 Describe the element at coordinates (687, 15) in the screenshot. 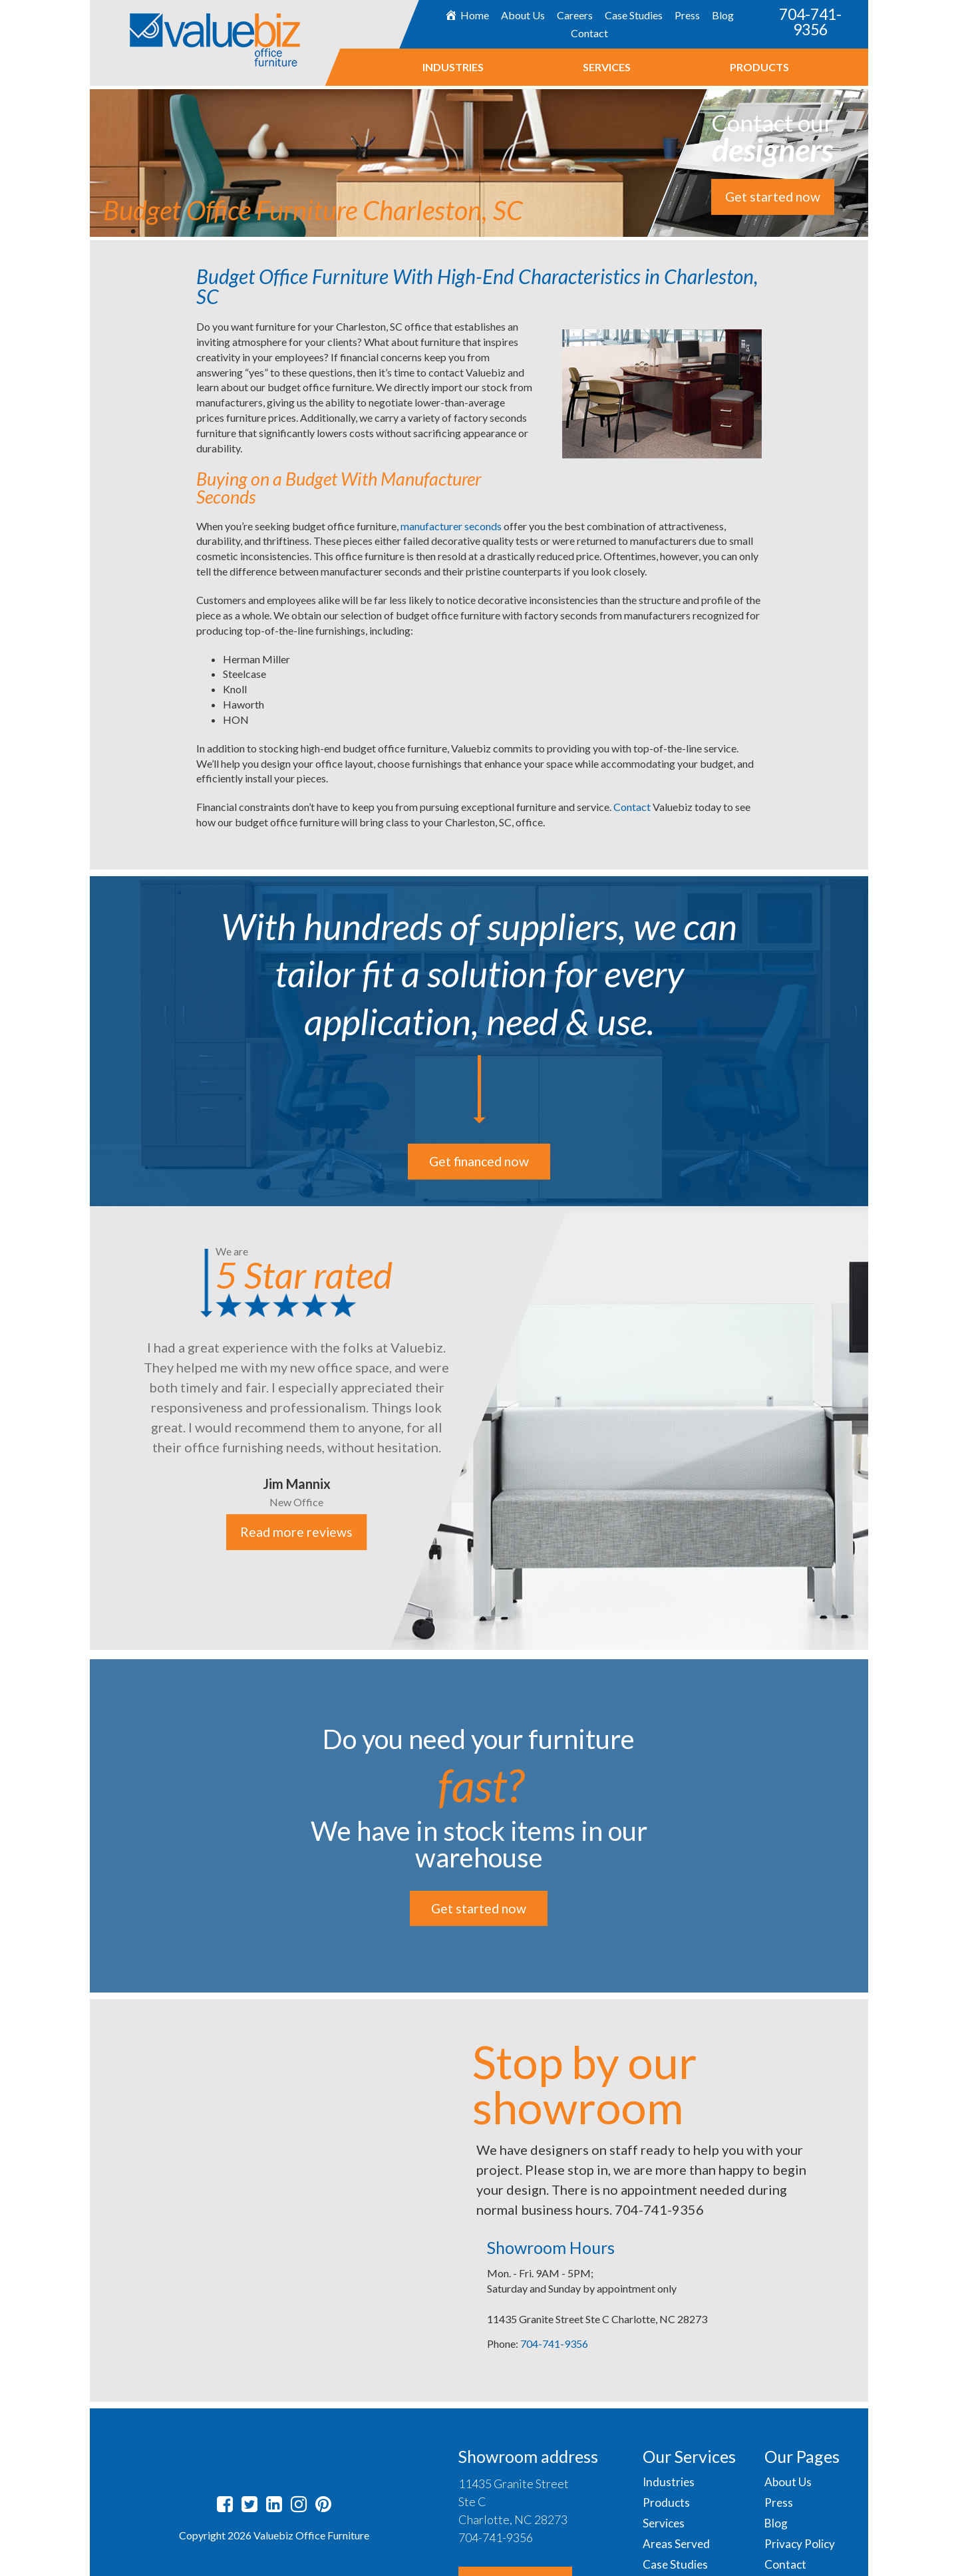

I see `Press` at that location.